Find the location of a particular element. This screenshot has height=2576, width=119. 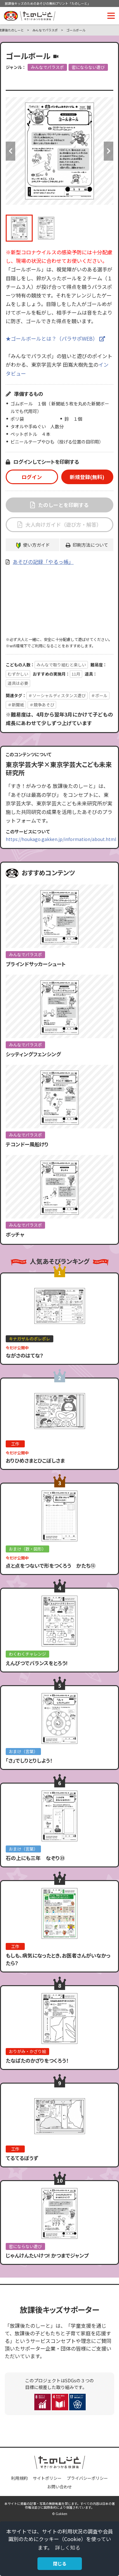

点と点をつないで形をつくろう かたち⑬ is located at coordinates (51, 1565).